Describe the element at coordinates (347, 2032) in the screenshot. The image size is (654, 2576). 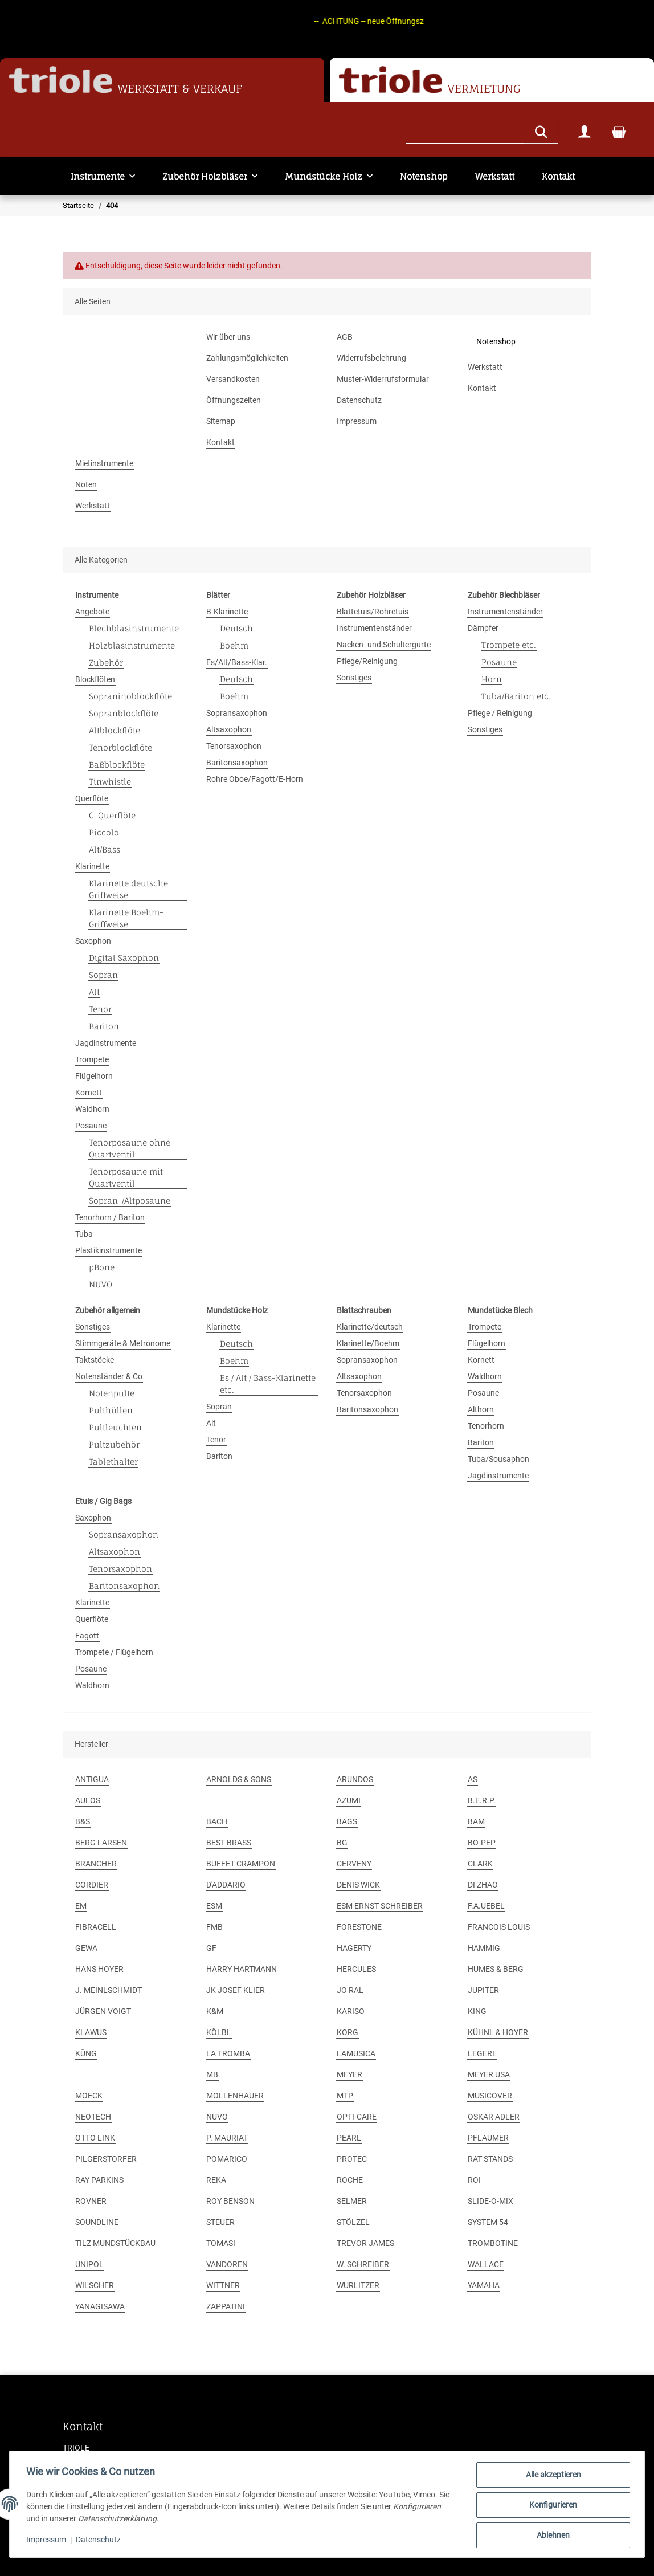
I see `KORG` at that location.